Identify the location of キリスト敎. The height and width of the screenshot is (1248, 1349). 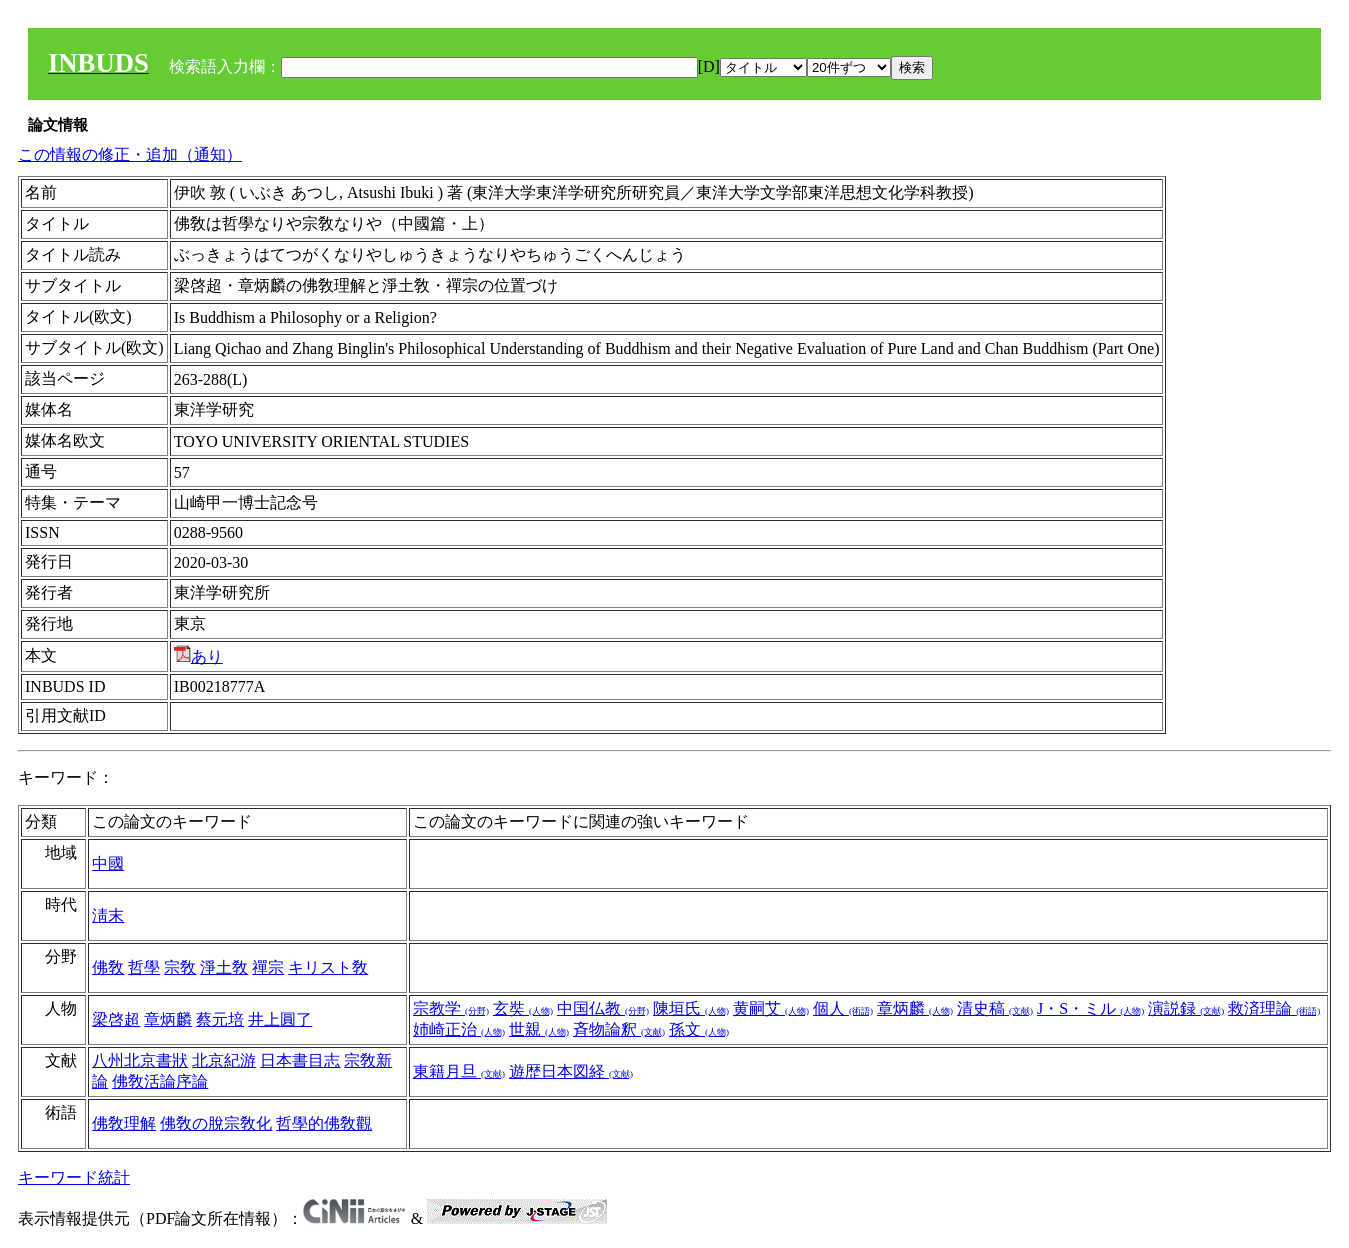
(328, 967).